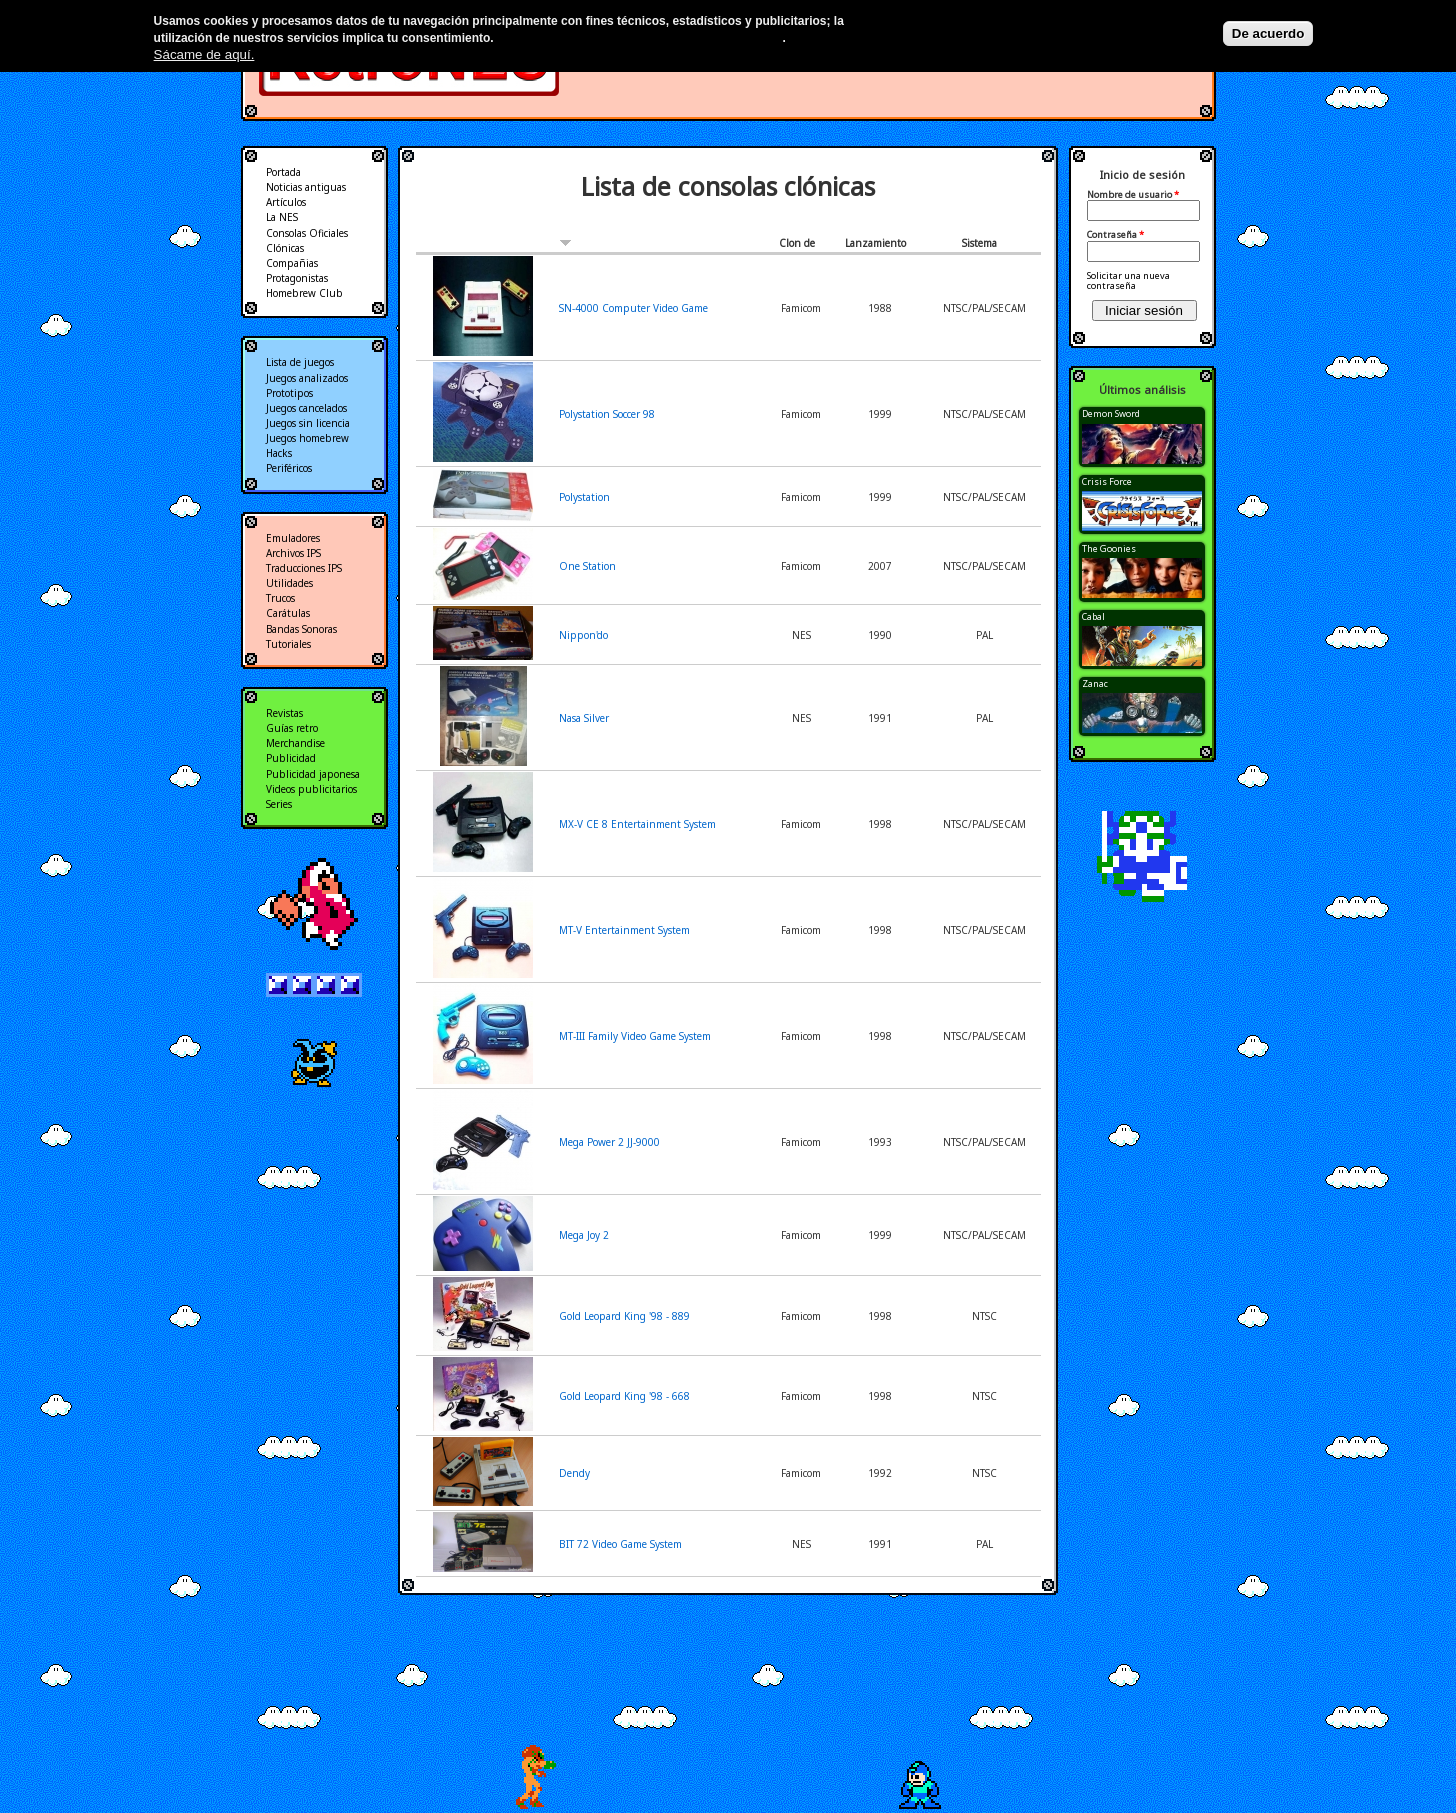 The height and width of the screenshot is (1813, 1456). I want to click on Juegos homebrew, so click(307, 438).